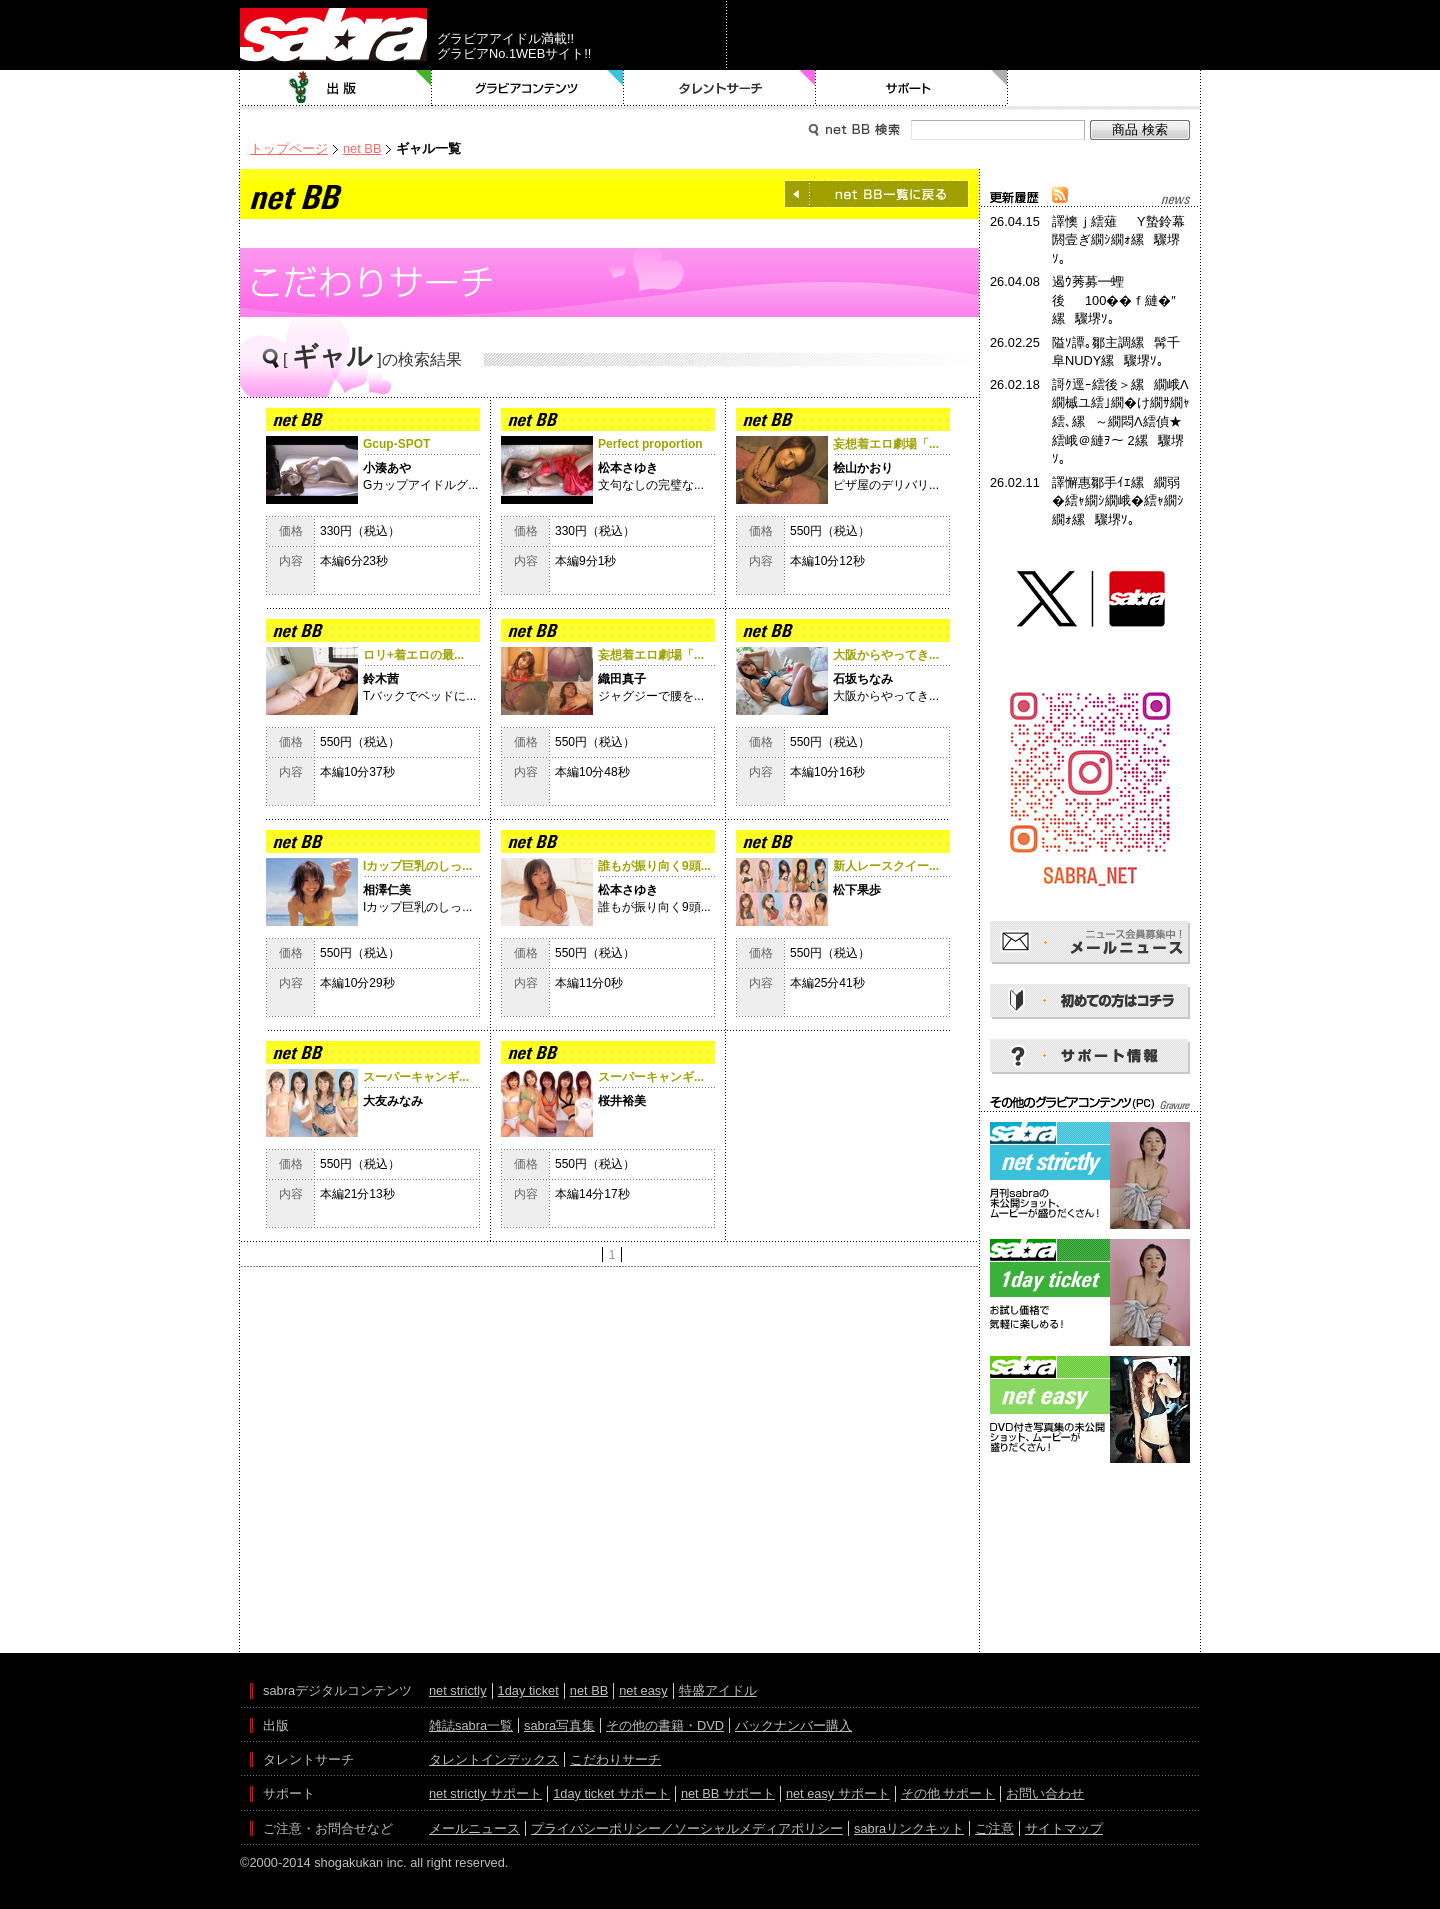 Image resolution: width=1440 pixels, height=1909 pixels. Describe the element at coordinates (838, 1793) in the screenshot. I see `net easy サポート` at that location.